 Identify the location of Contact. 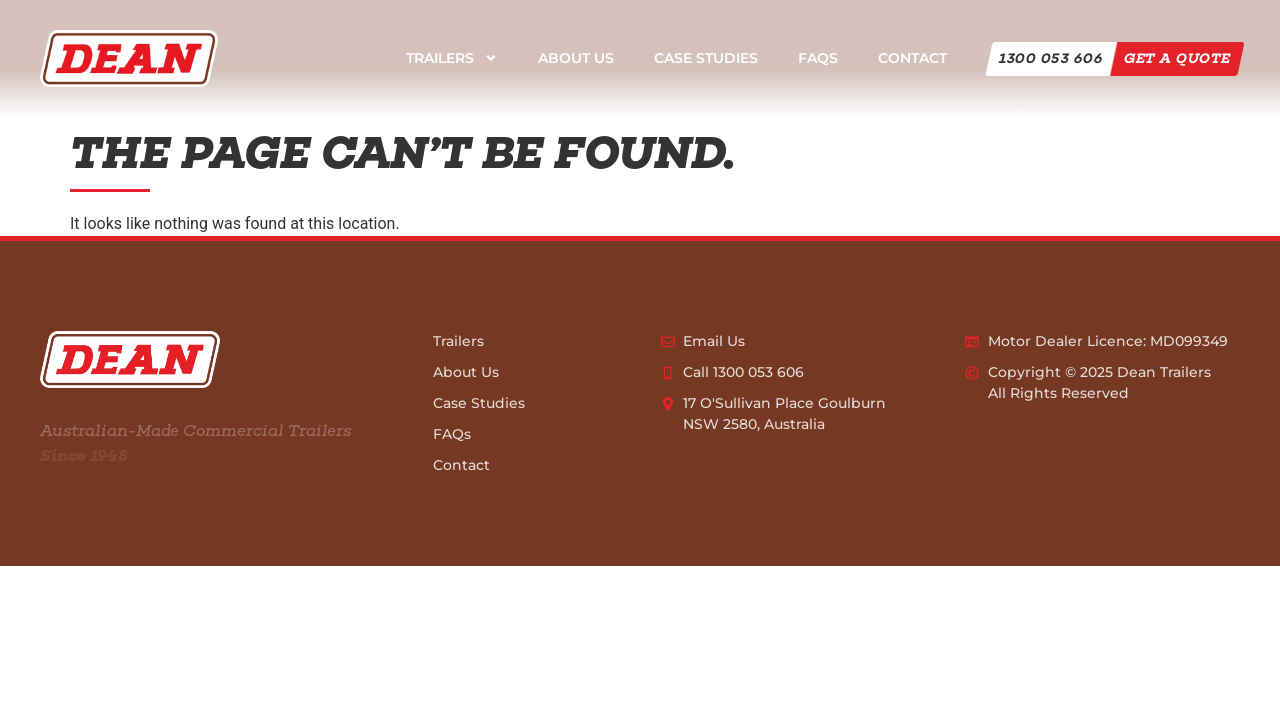
(912, 58).